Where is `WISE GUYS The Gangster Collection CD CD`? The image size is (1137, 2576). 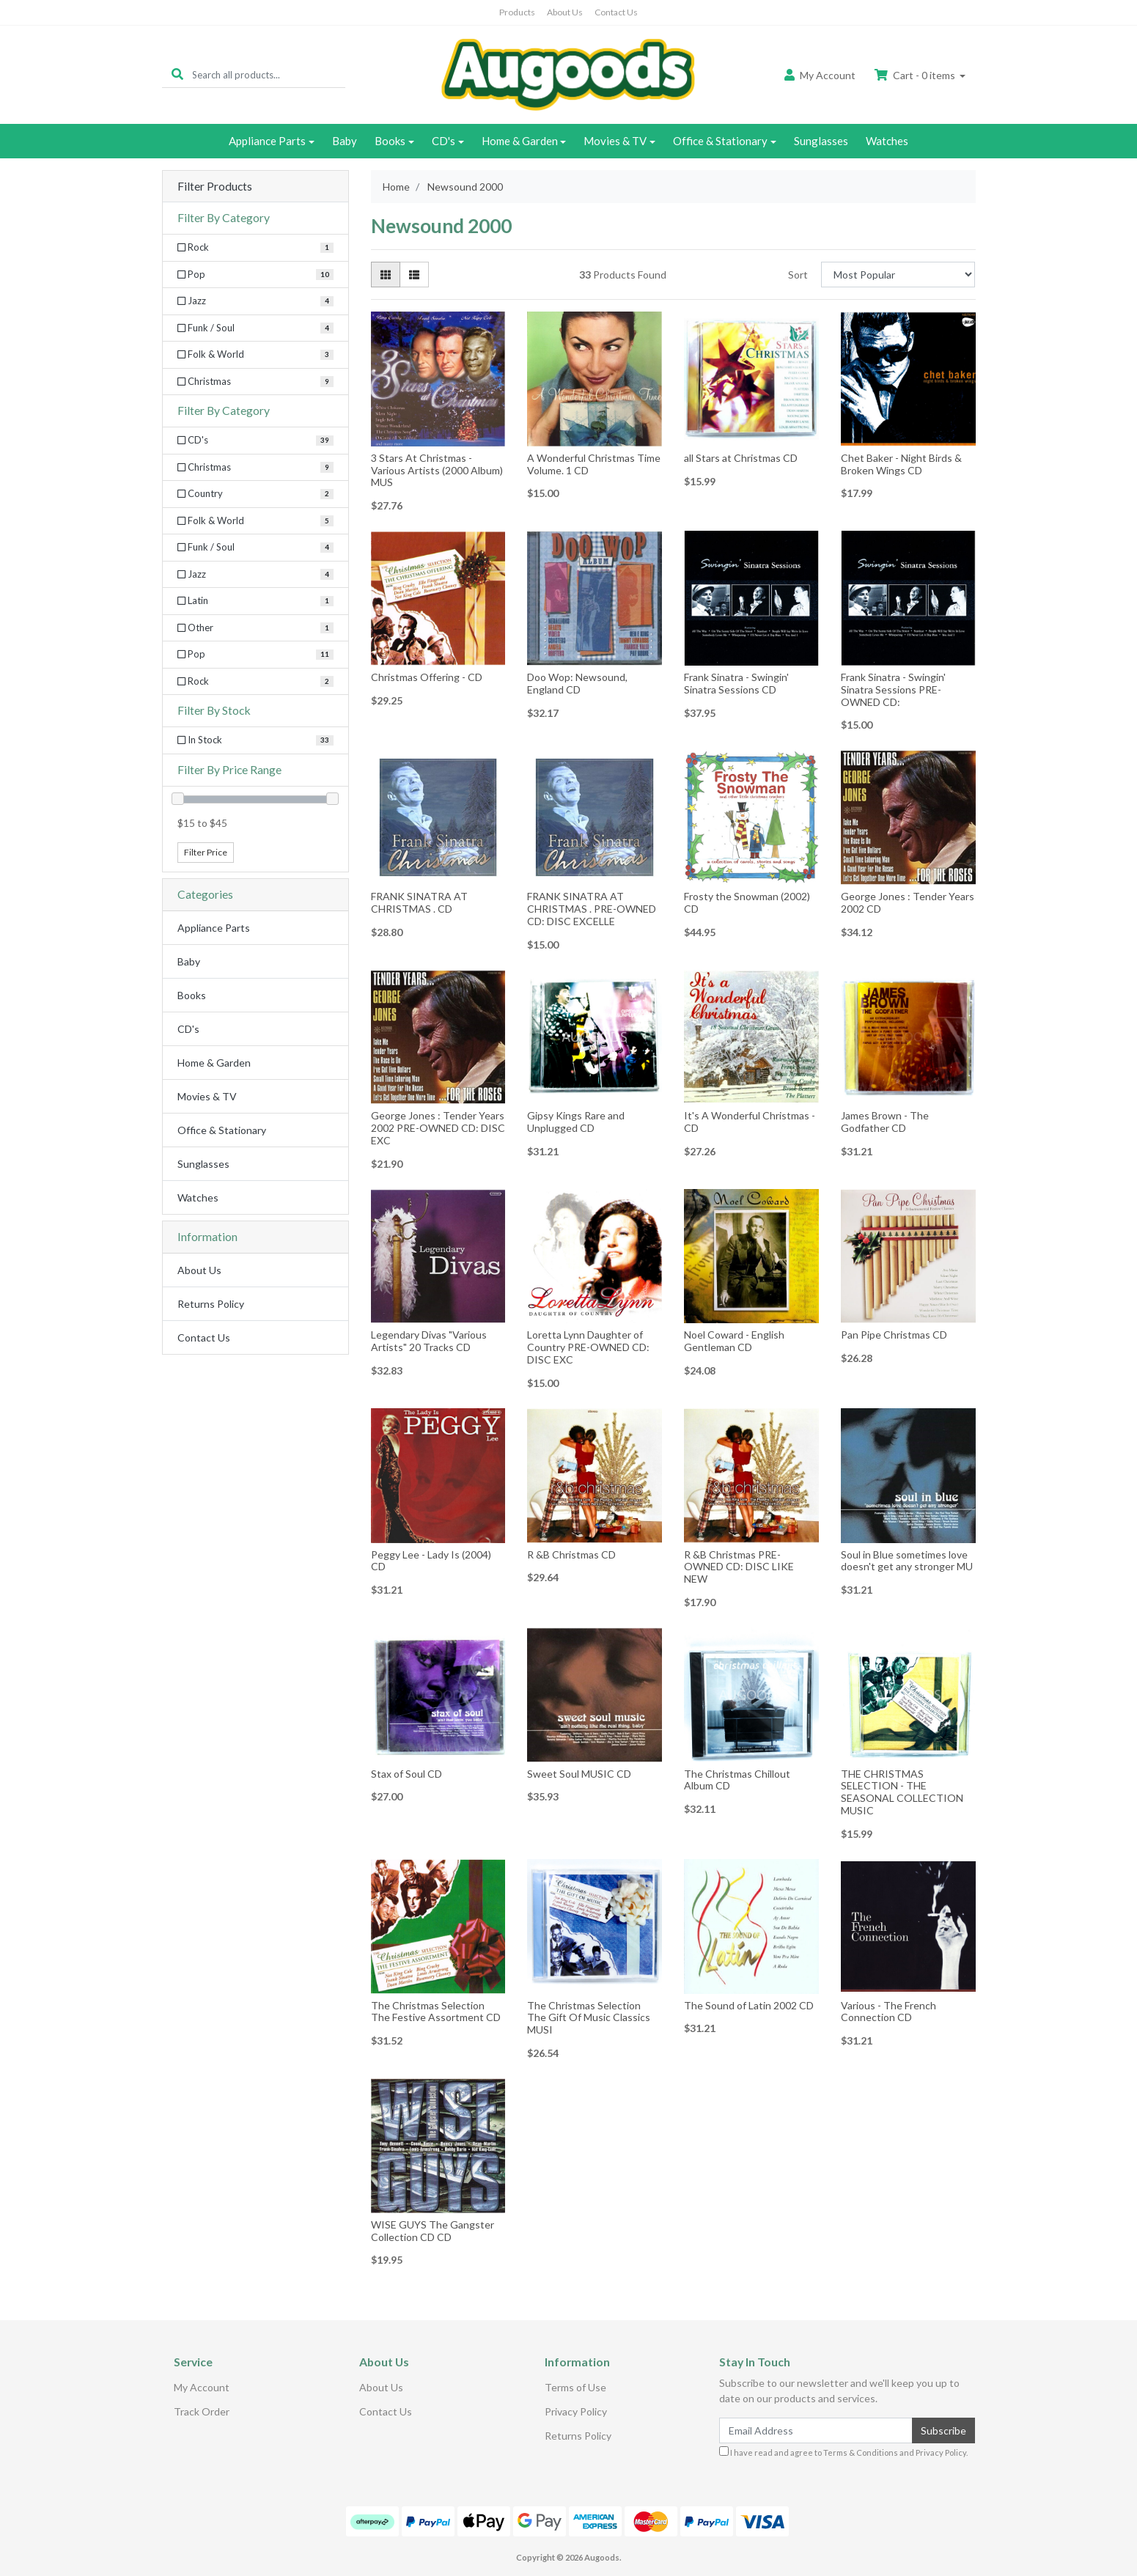 WISE GUYS The Gangster Collection CD CD is located at coordinates (432, 2230).